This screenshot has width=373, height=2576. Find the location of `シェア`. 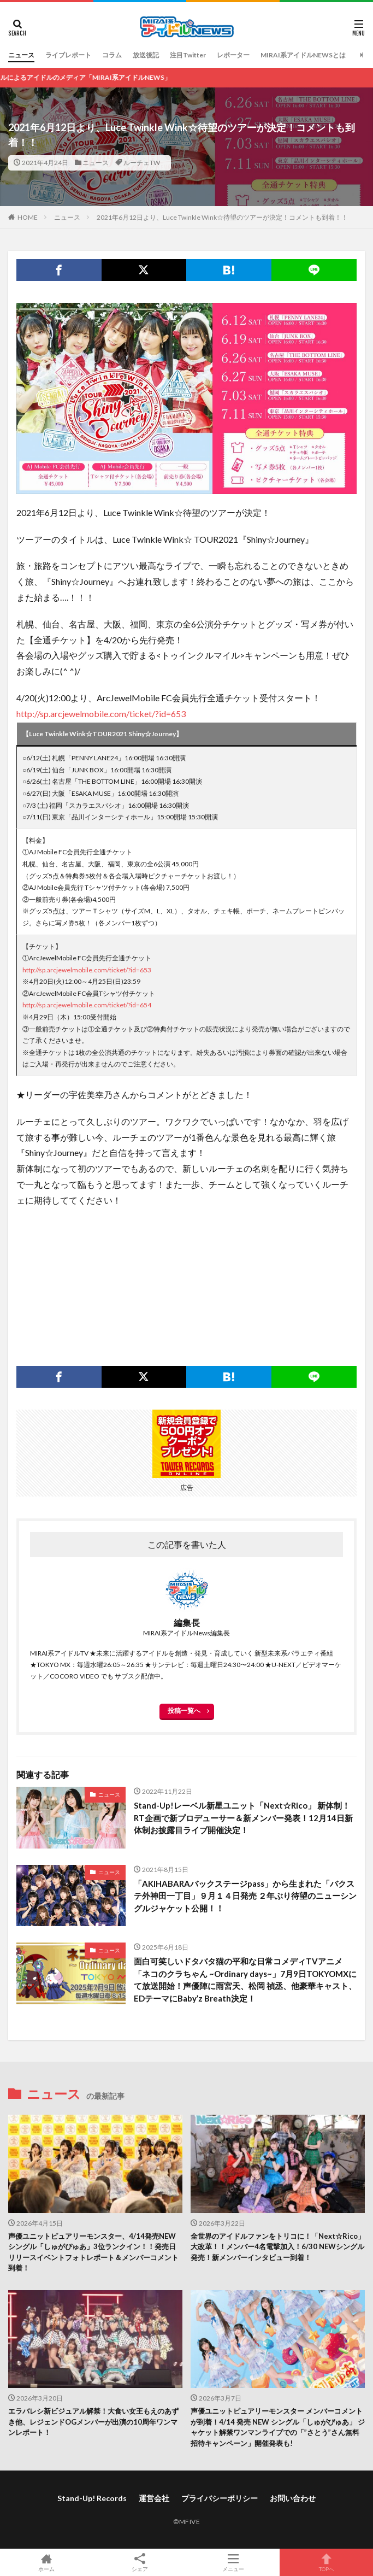

シェア is located at coordinates (140, 2562).